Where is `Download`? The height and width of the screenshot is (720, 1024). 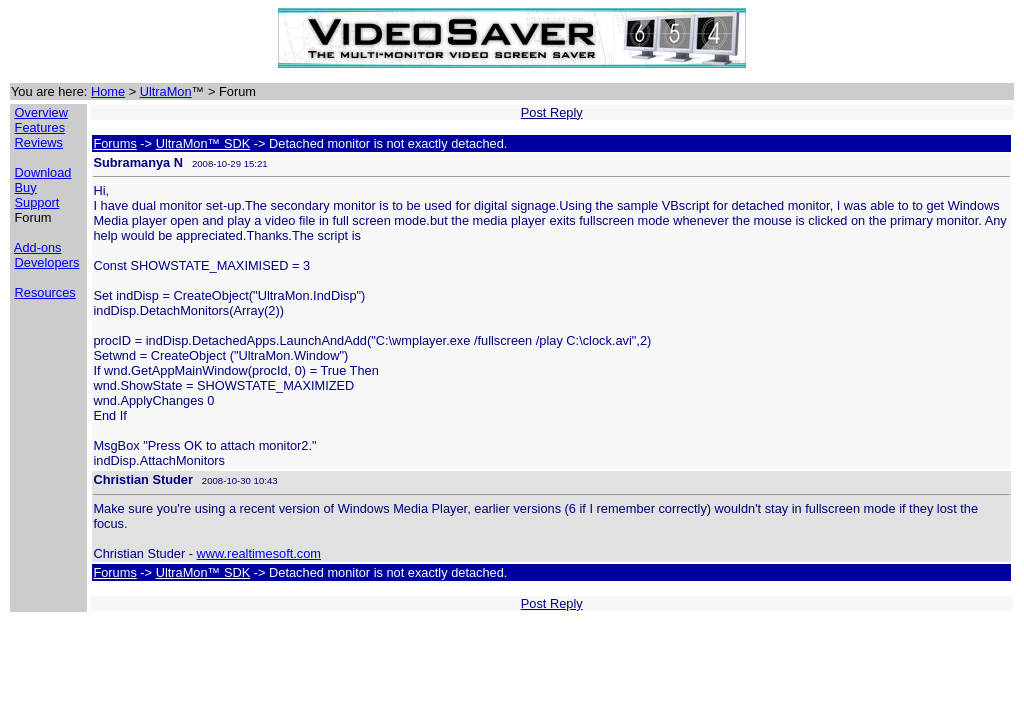 Download is located at coordinates (43, 172).